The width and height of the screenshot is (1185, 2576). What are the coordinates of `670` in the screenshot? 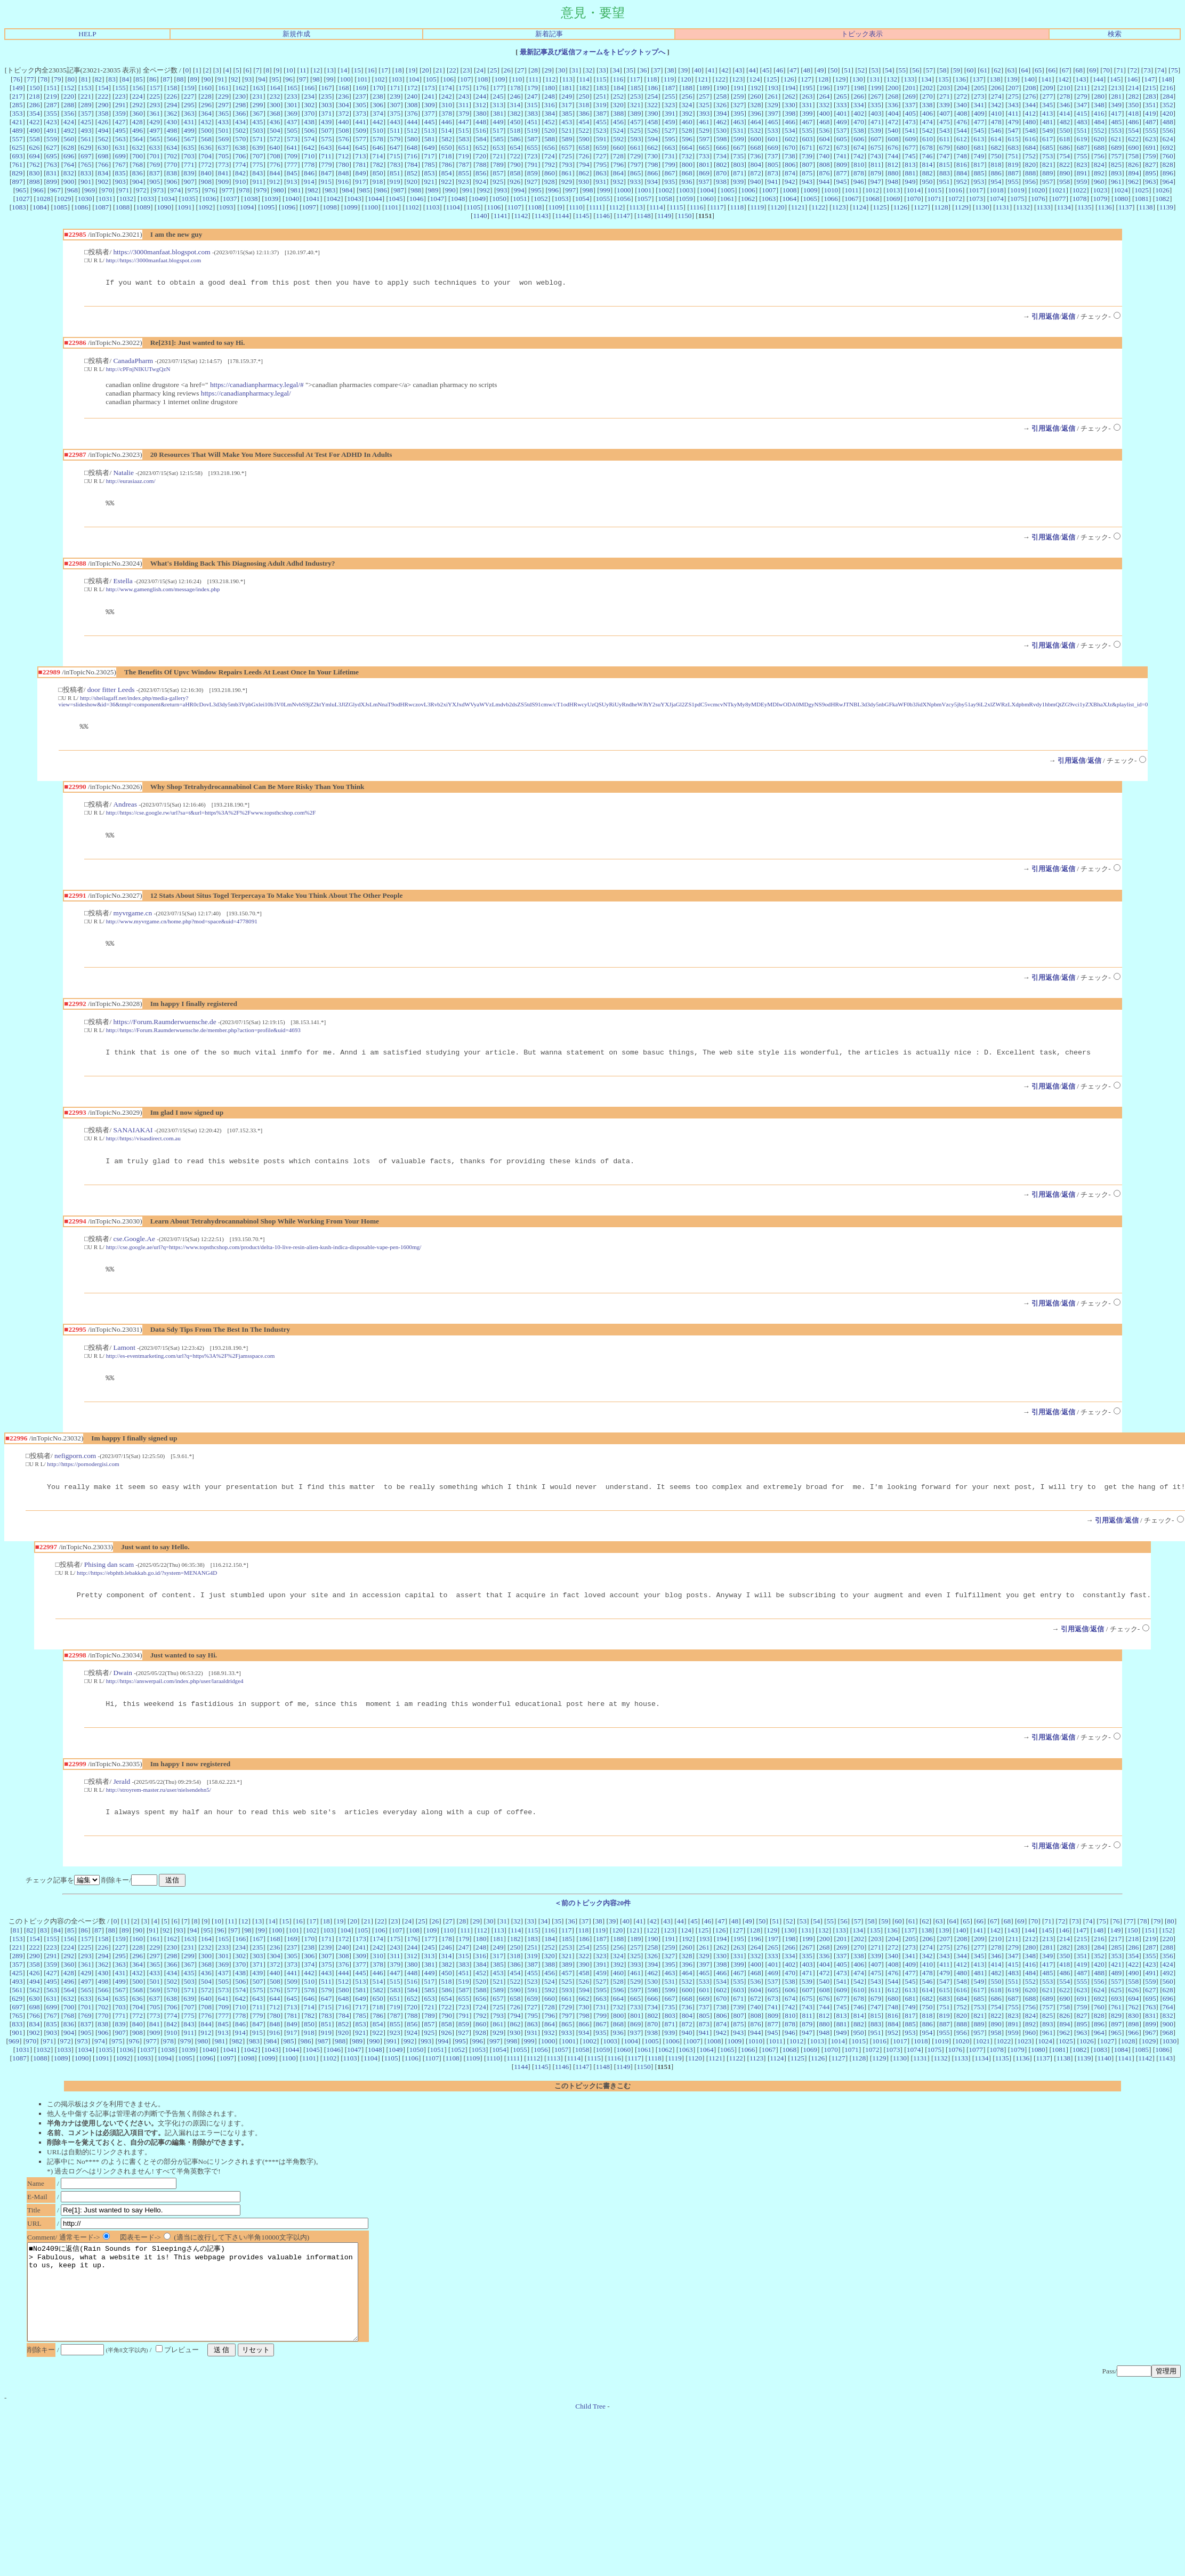 It's located at (790, 147).